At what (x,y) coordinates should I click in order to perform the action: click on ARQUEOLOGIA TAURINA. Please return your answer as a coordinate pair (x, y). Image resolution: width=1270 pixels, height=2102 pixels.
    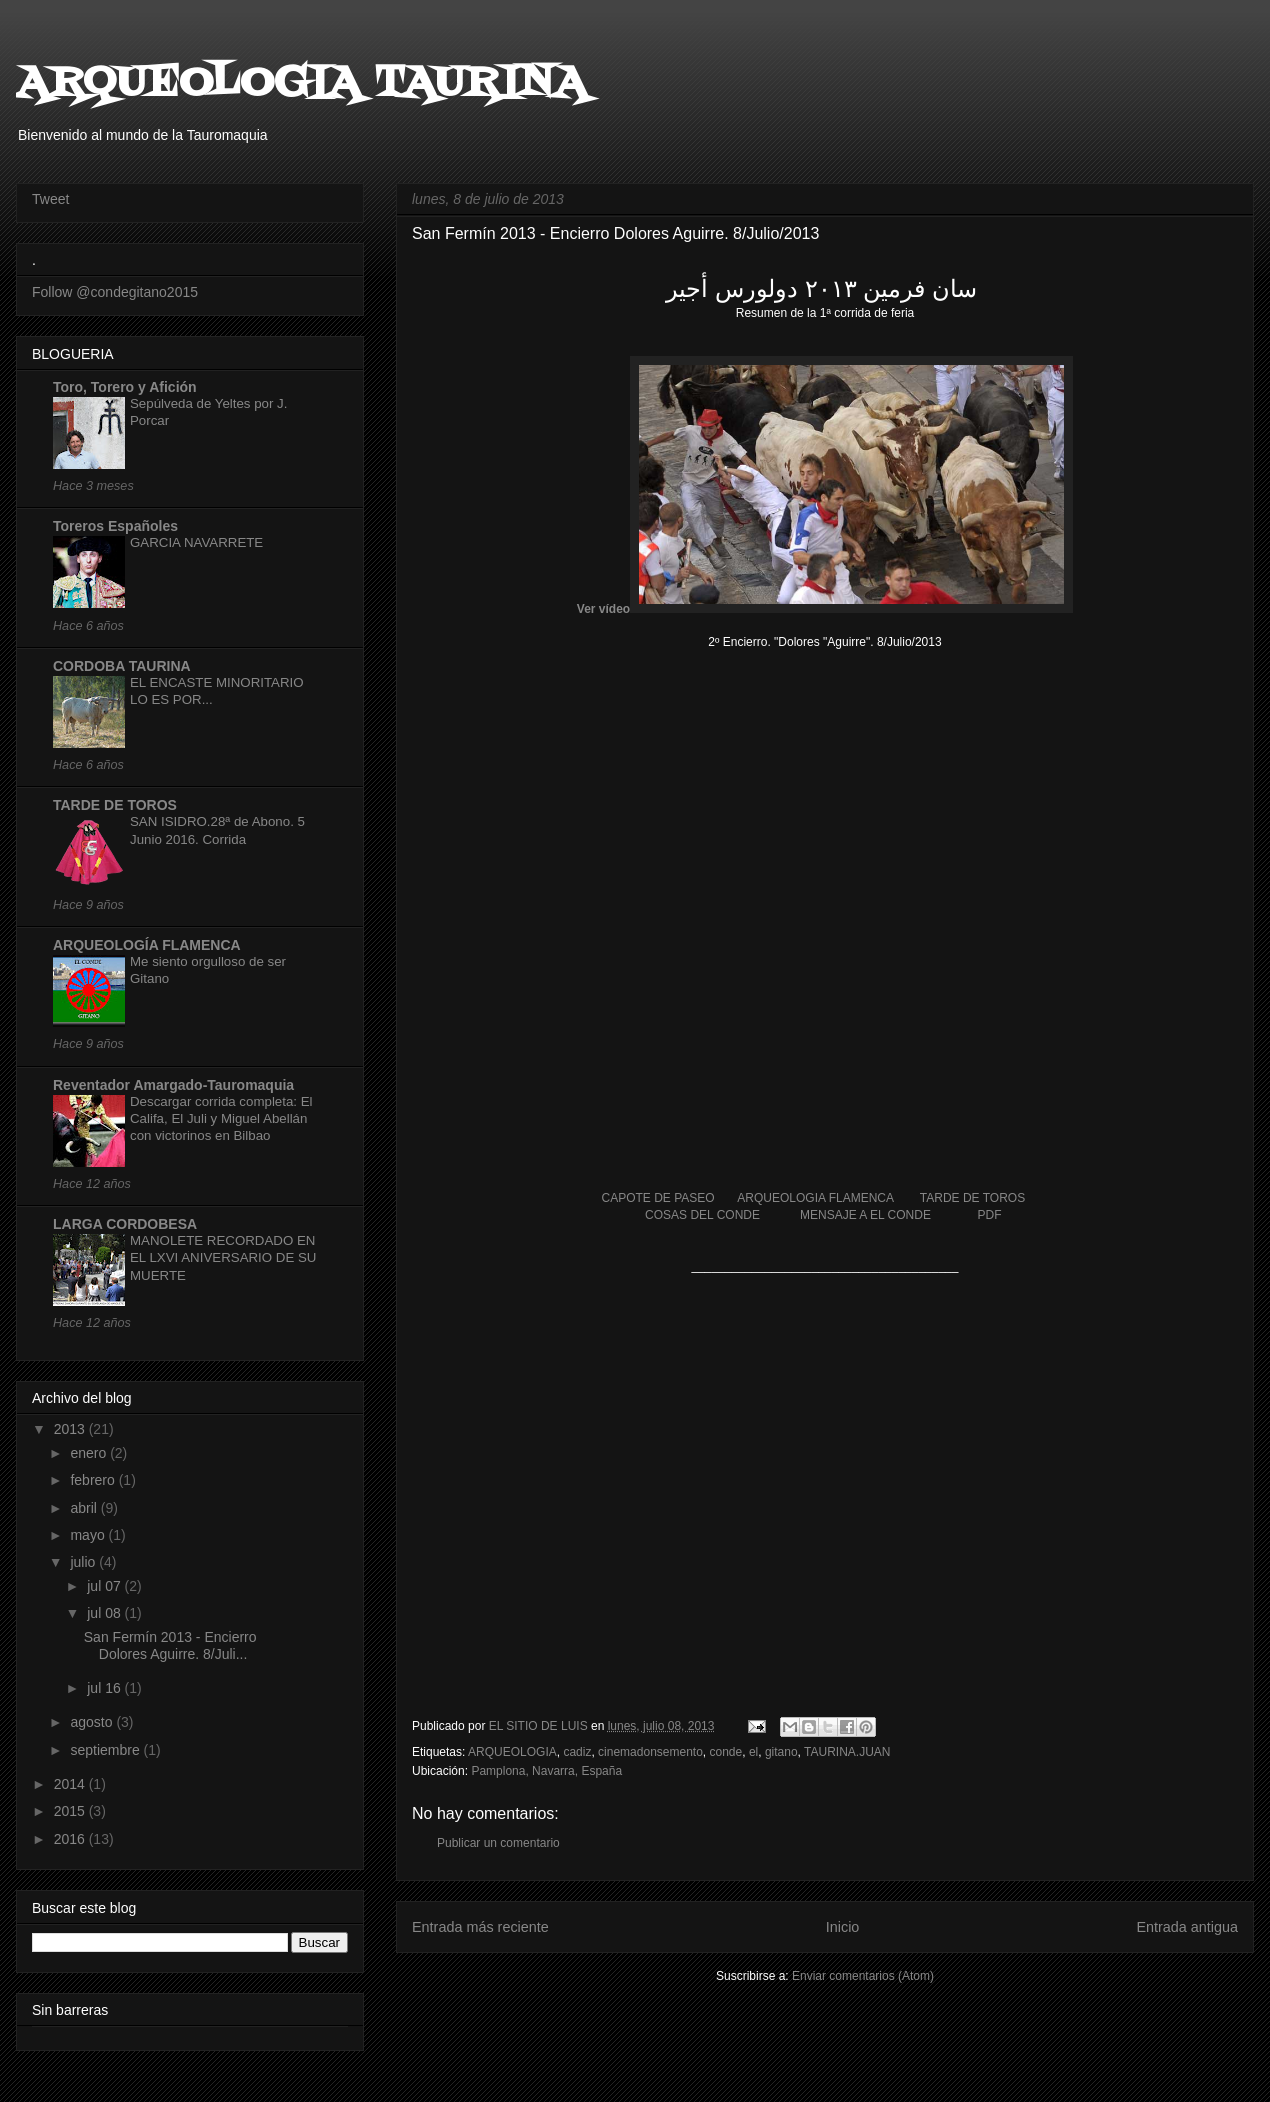
    Looking at the image, I should click on (301, 84).